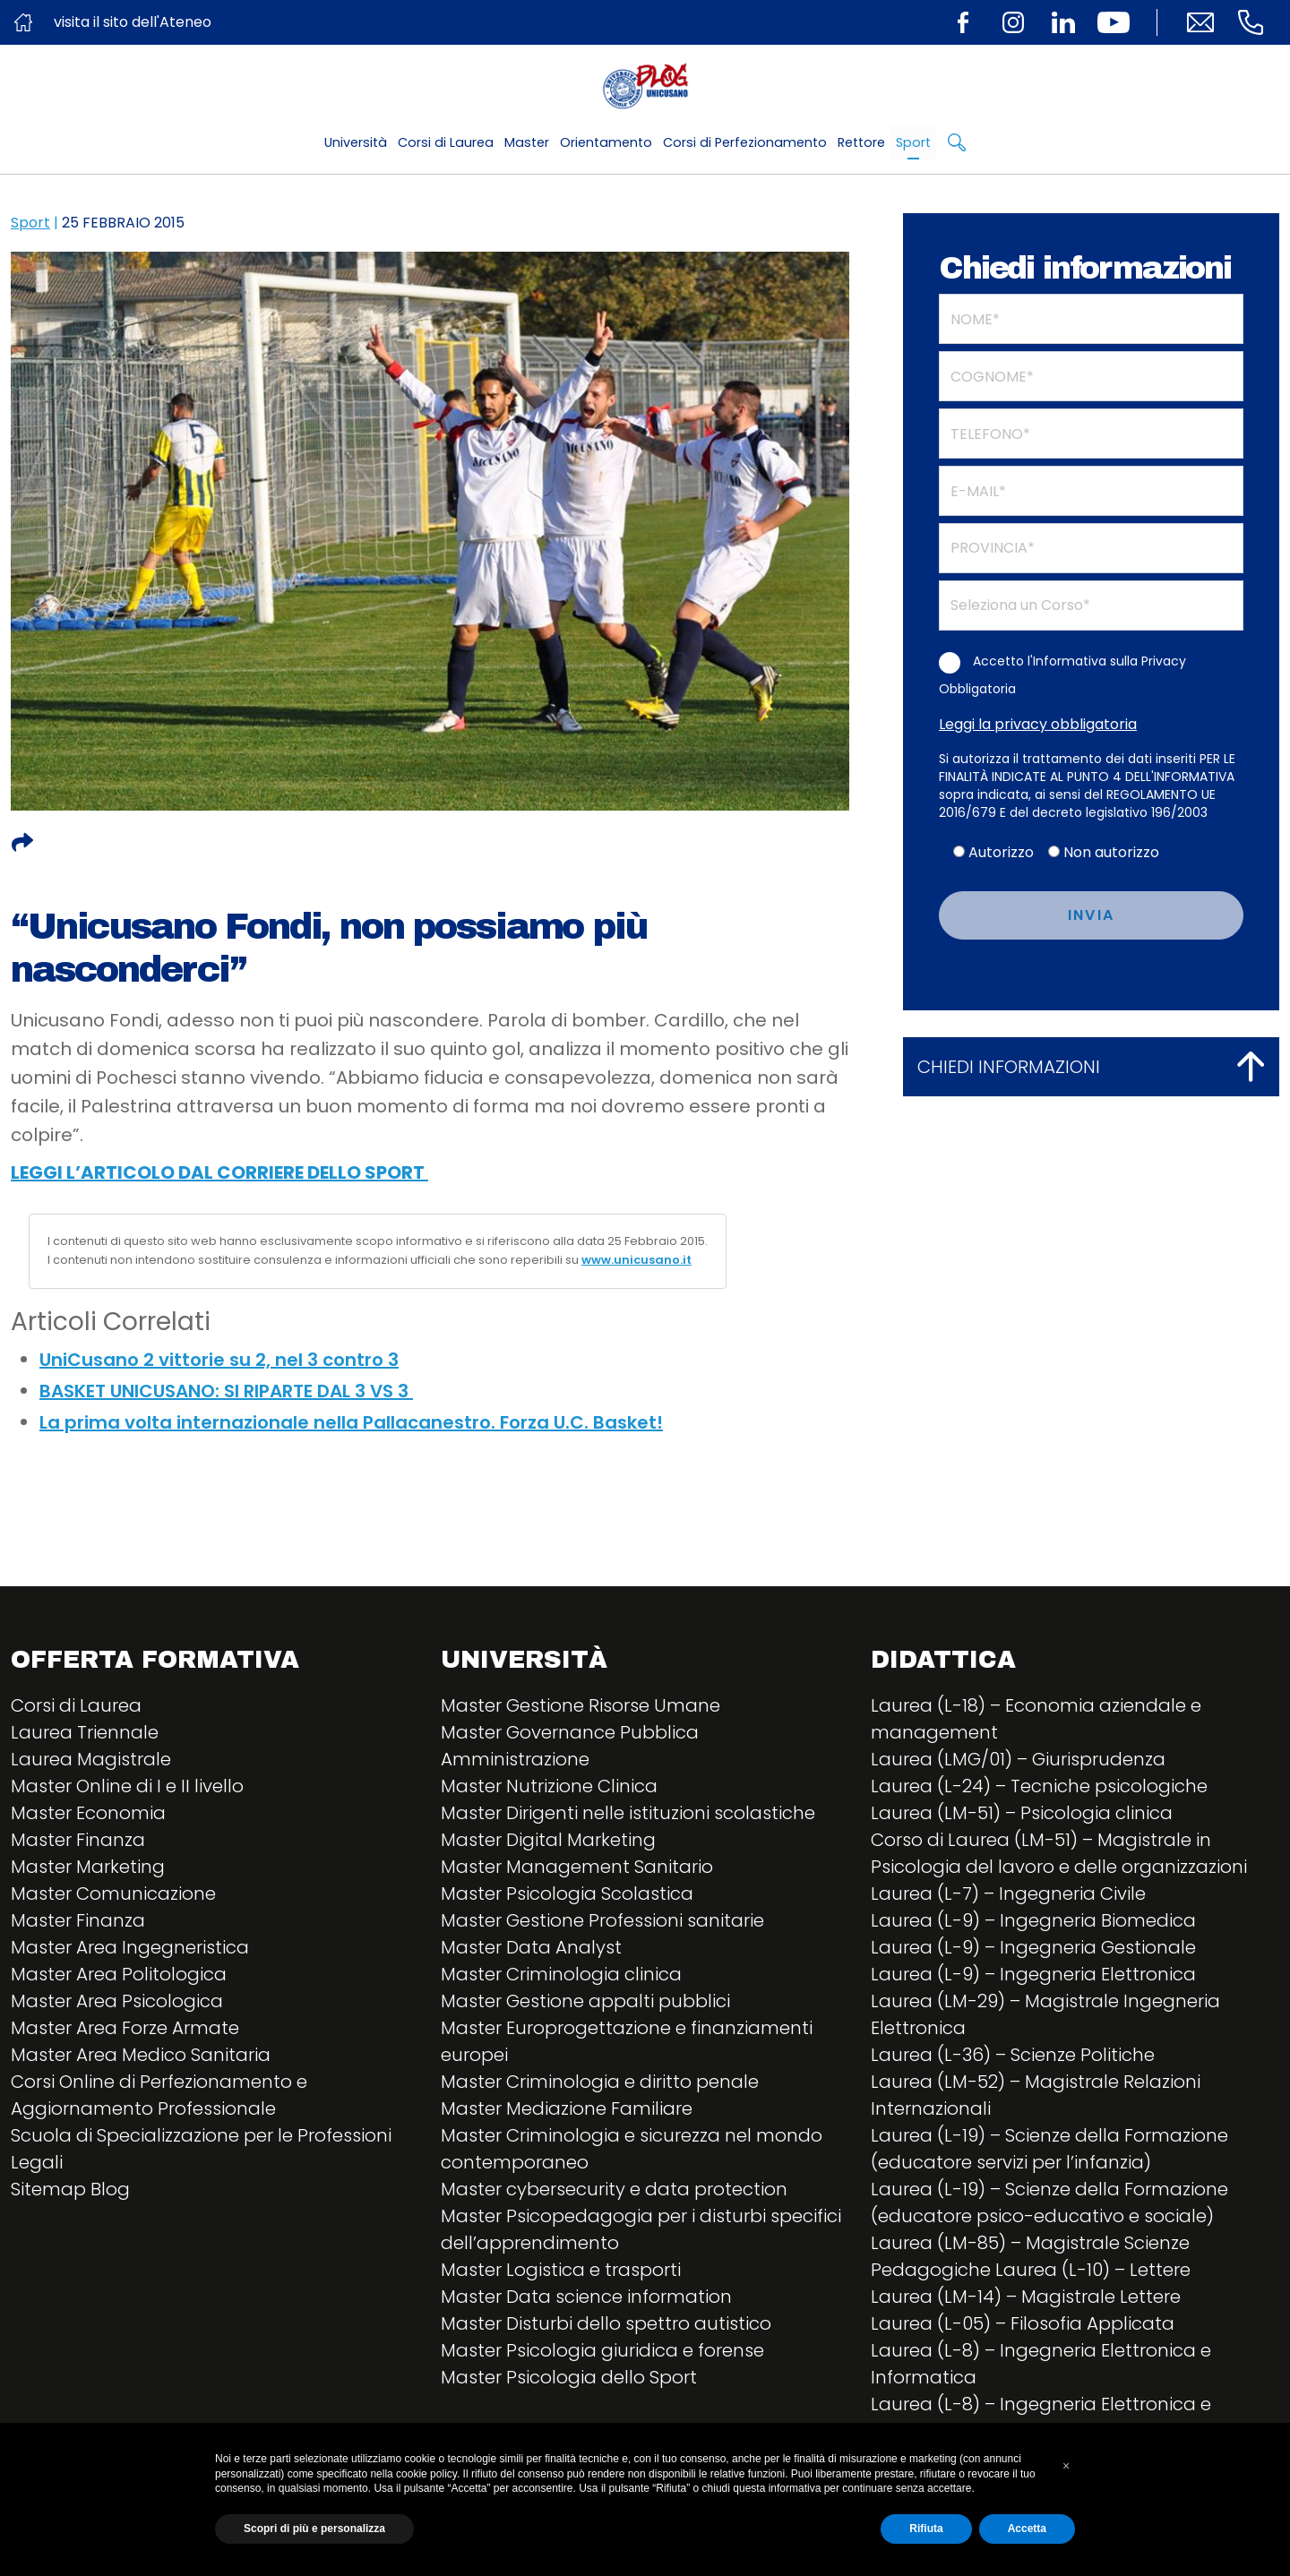  I want to click on Master Gestione Risorse Umane, so click(580, 1705).